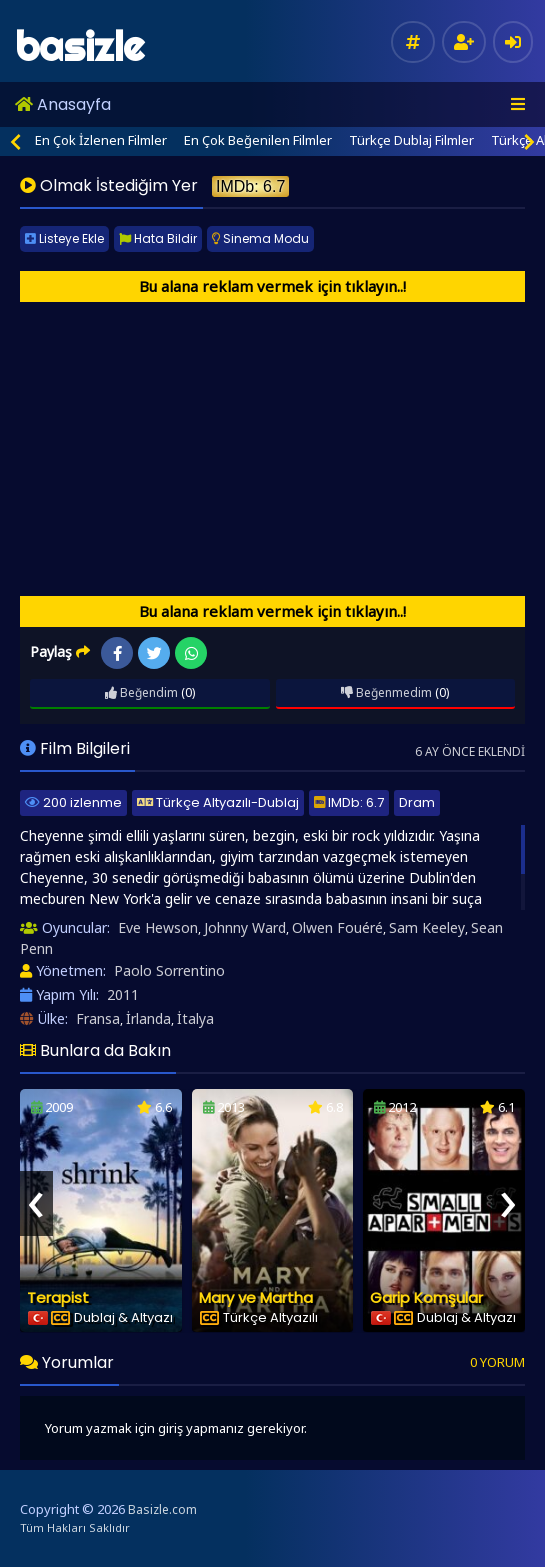 The image size is (545, 1567). What do you see at coordinates (169, 970) in the screenshot?
I see `Paolo Sorrentino` at bounding box center [169, 970].